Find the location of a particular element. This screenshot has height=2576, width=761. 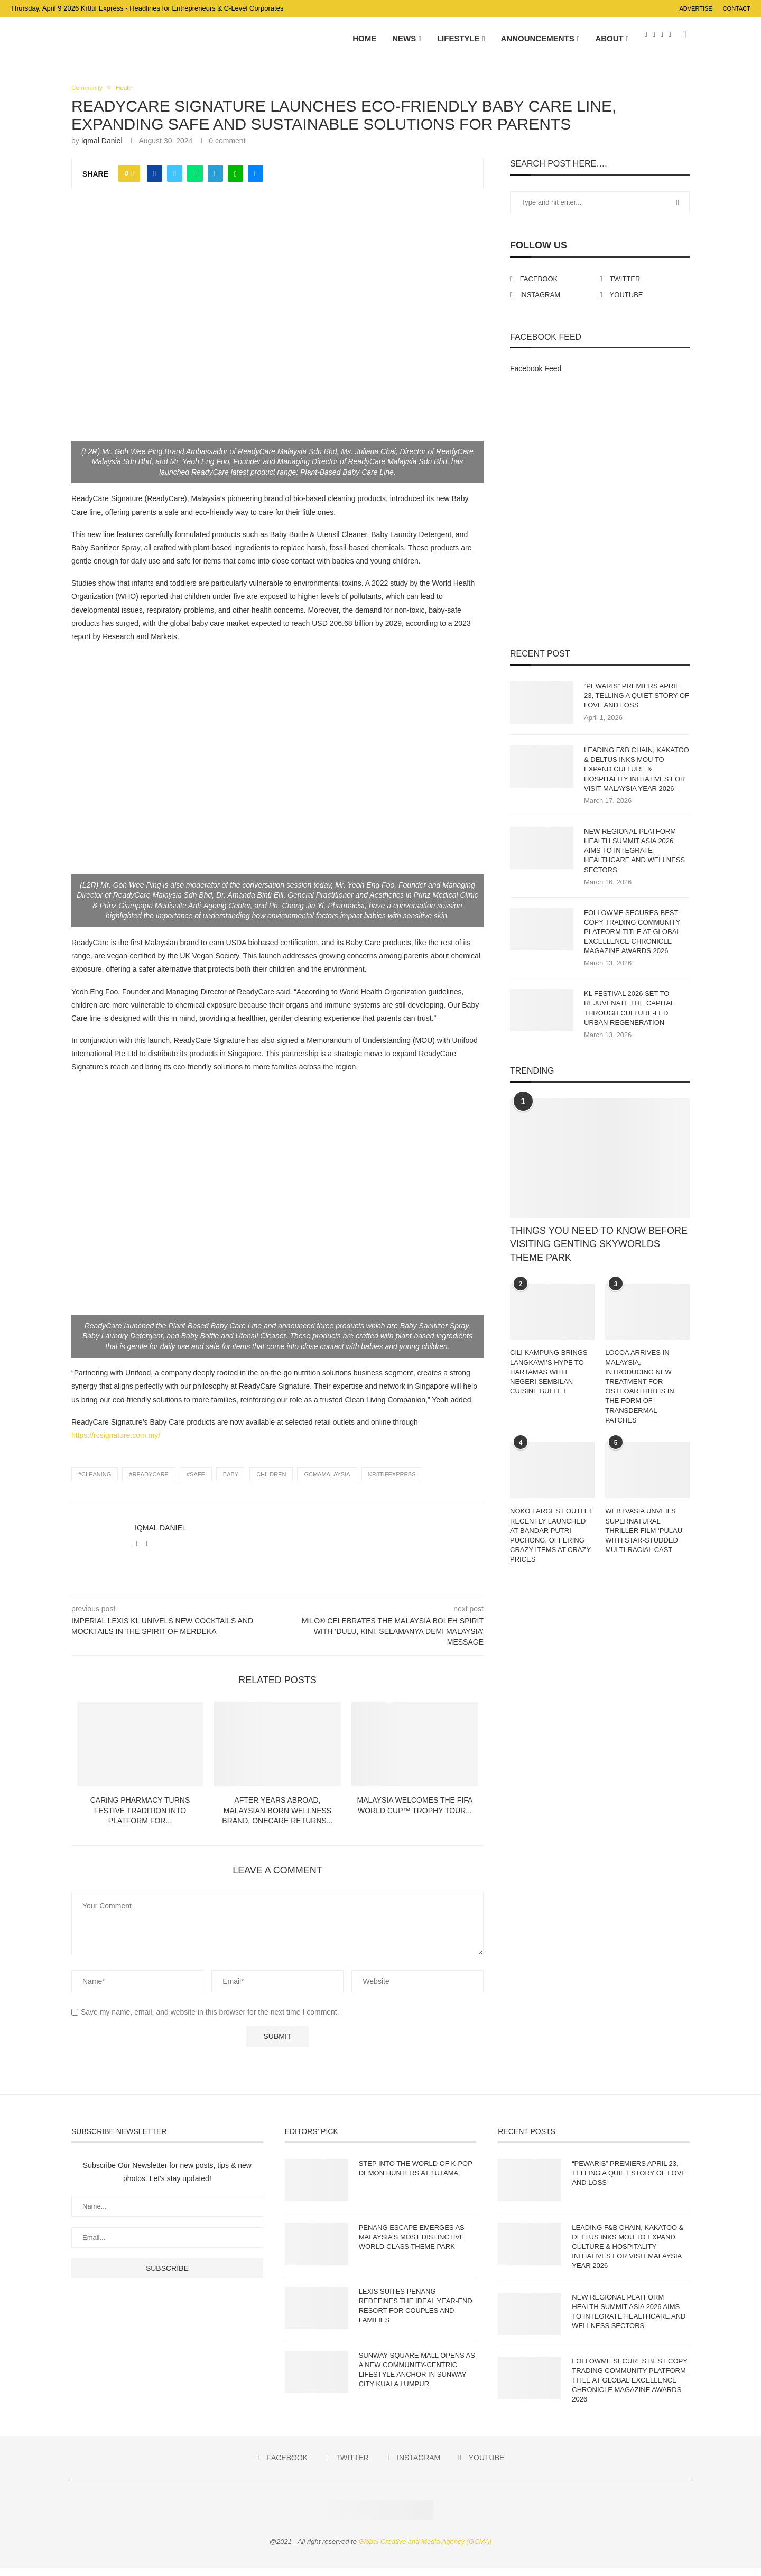

[Youtube] is located at coordinates (670, 38).